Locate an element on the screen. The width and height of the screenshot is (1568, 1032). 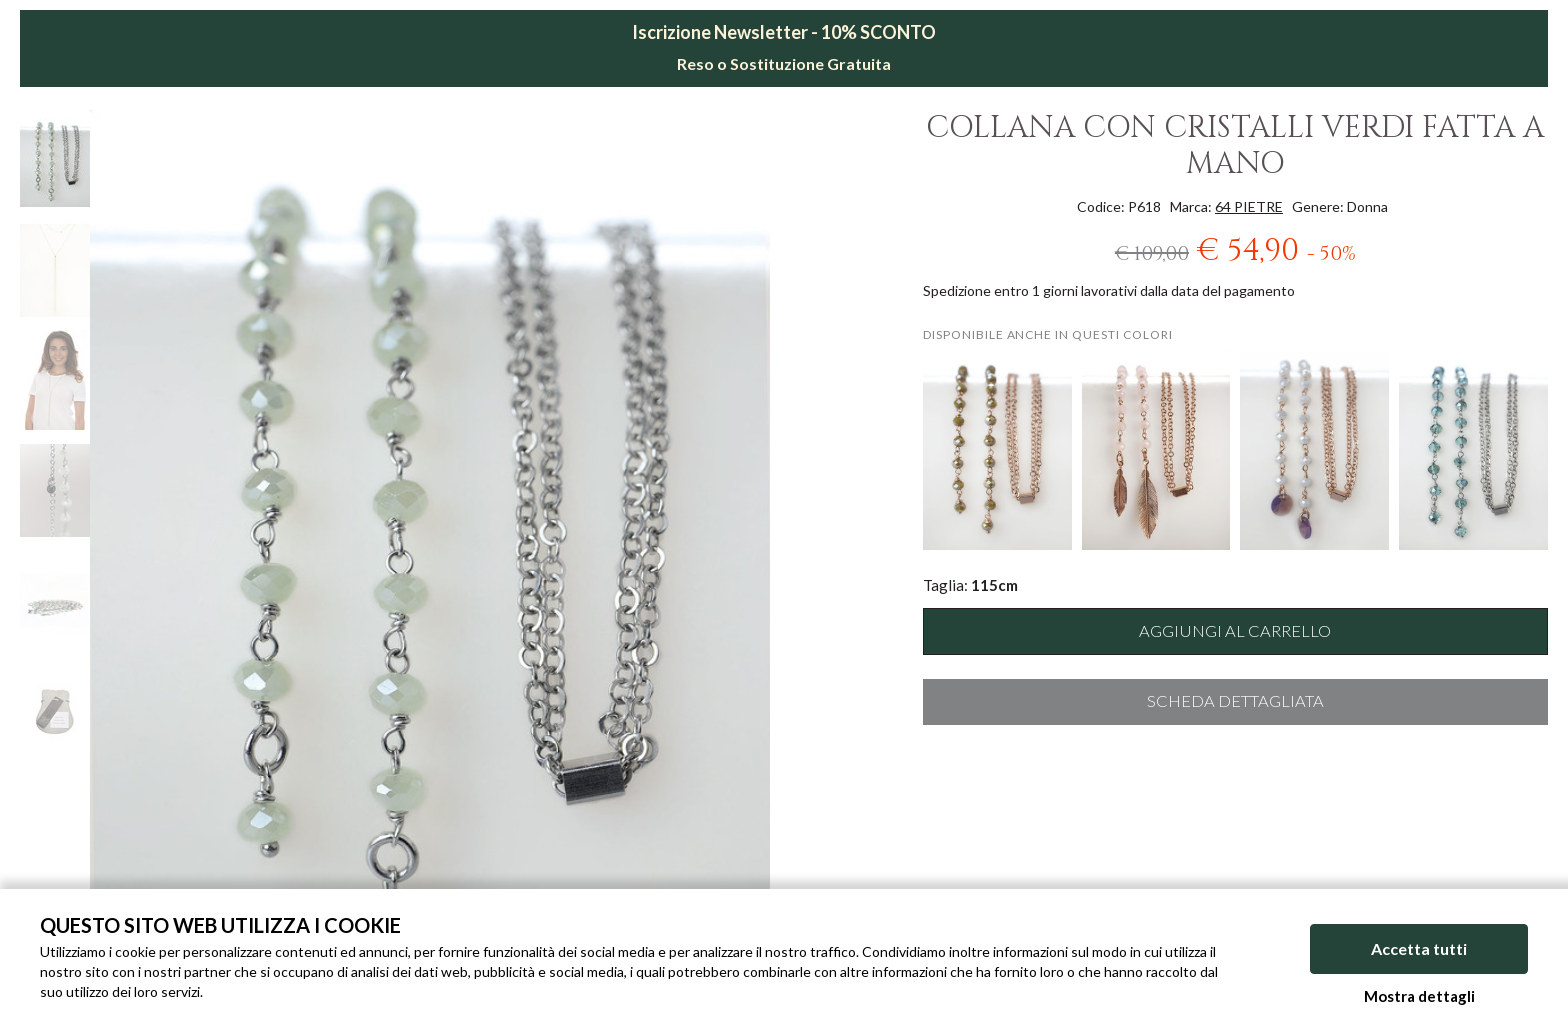
Mostra dettagli is located at coordinates (1419, 996).